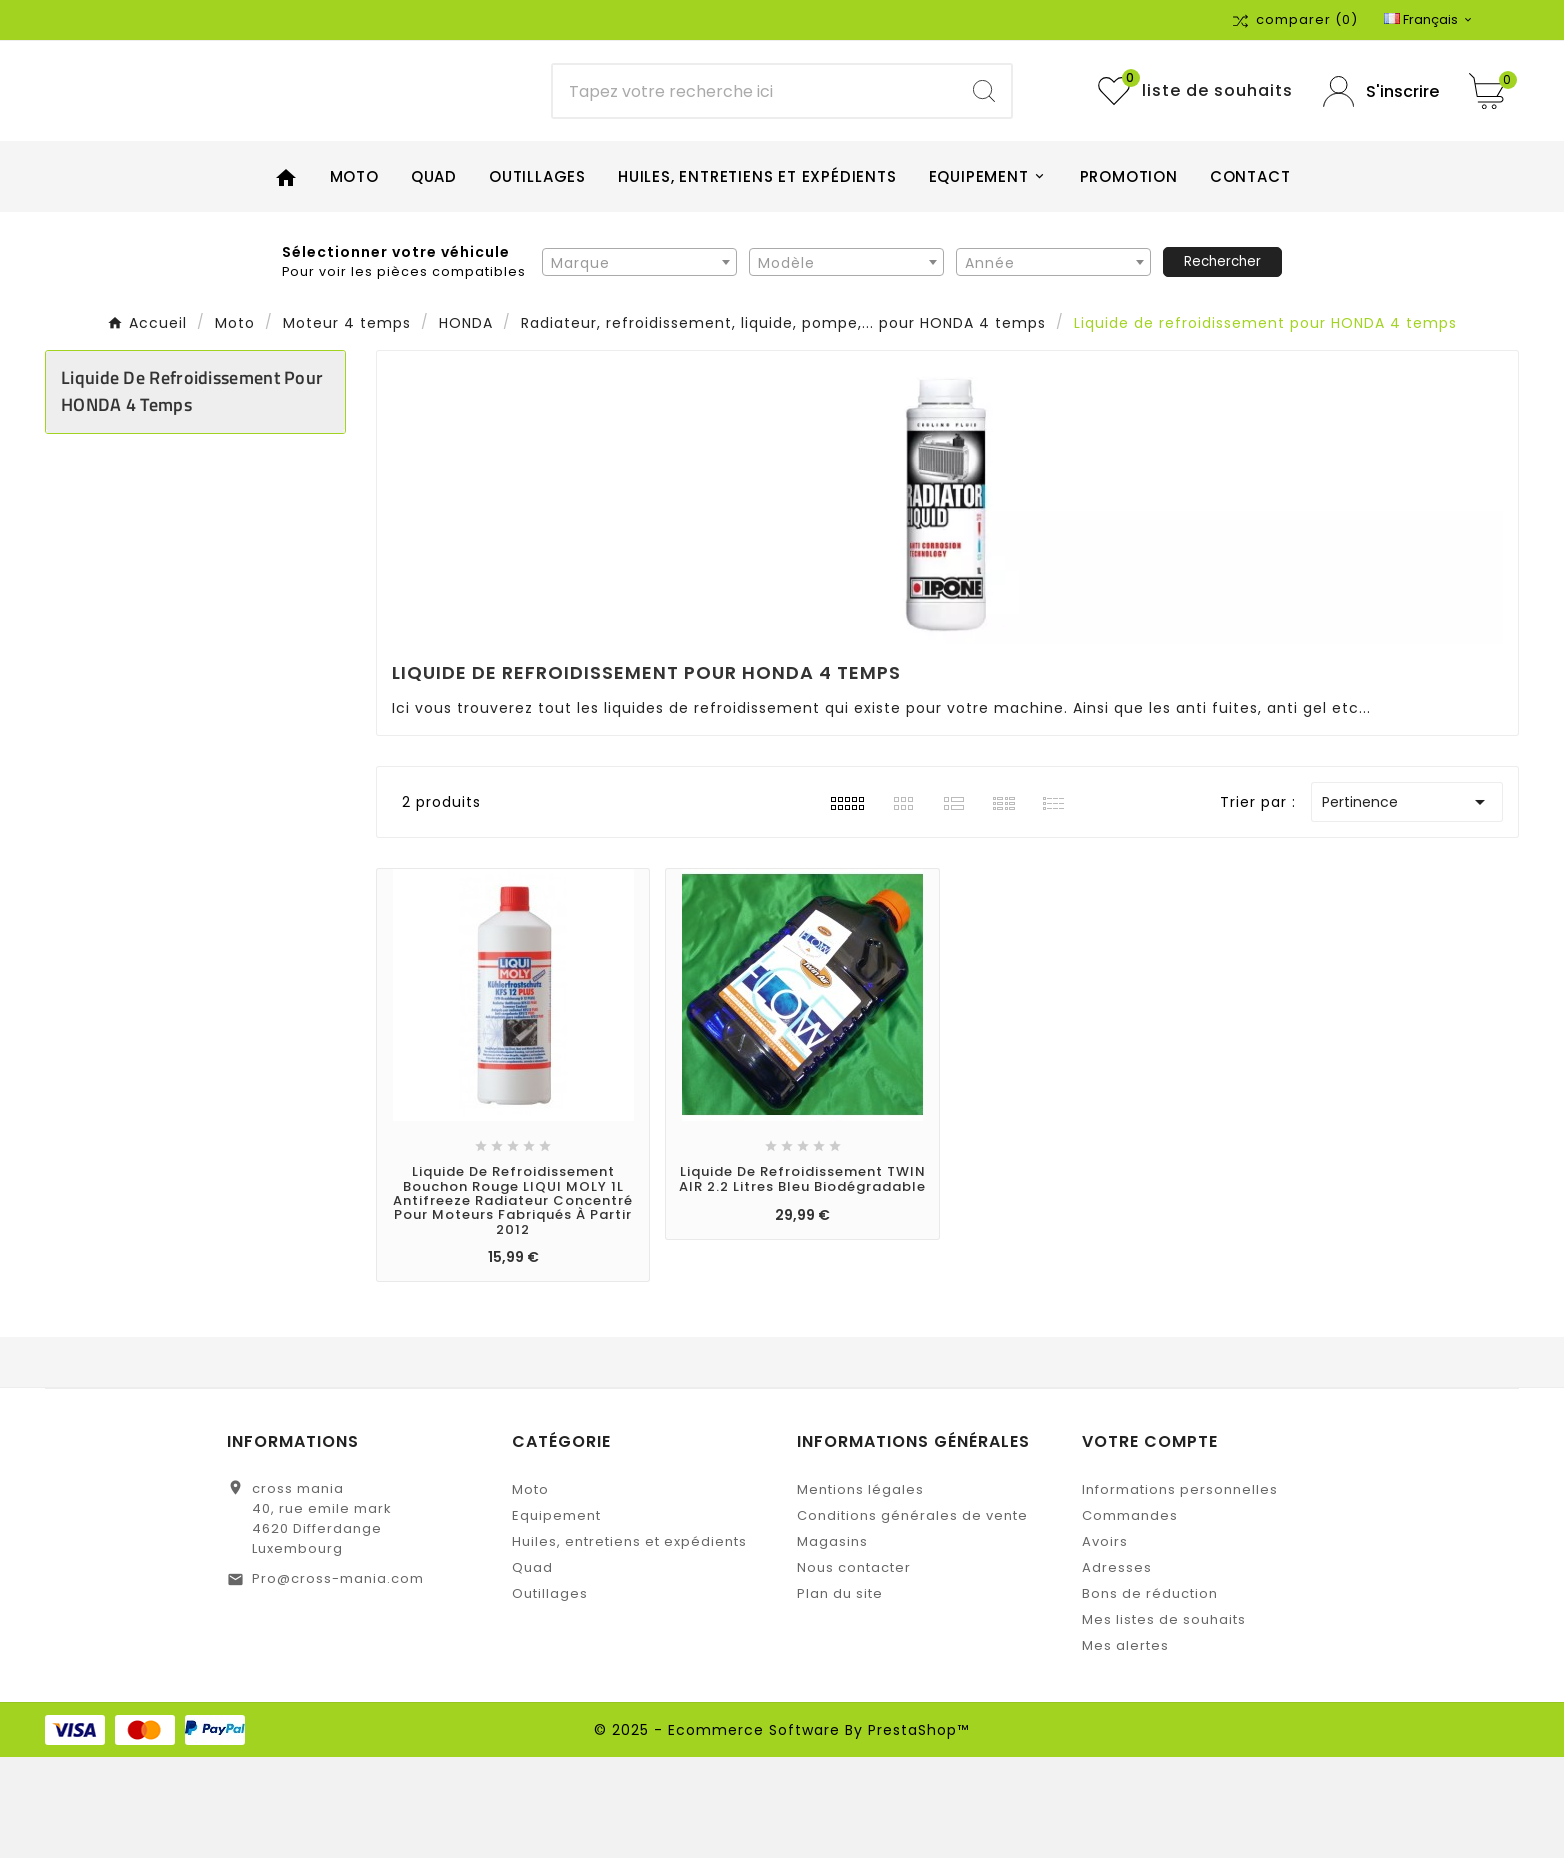 The height and width of the screenshot is (1858, 1564). I want to click on Equipement, so click(556, 1616).